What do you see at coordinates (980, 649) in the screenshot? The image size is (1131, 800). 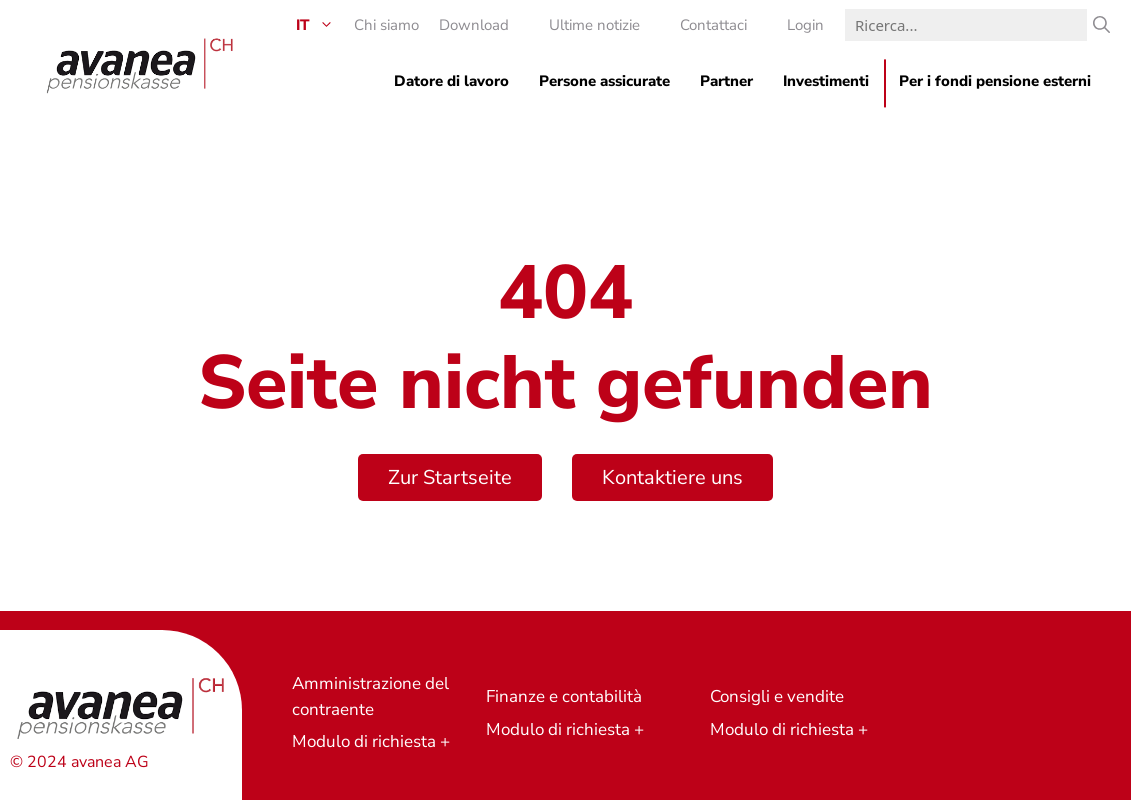 I see `Richiesta di preventivo` at bounding box center [980, 649].